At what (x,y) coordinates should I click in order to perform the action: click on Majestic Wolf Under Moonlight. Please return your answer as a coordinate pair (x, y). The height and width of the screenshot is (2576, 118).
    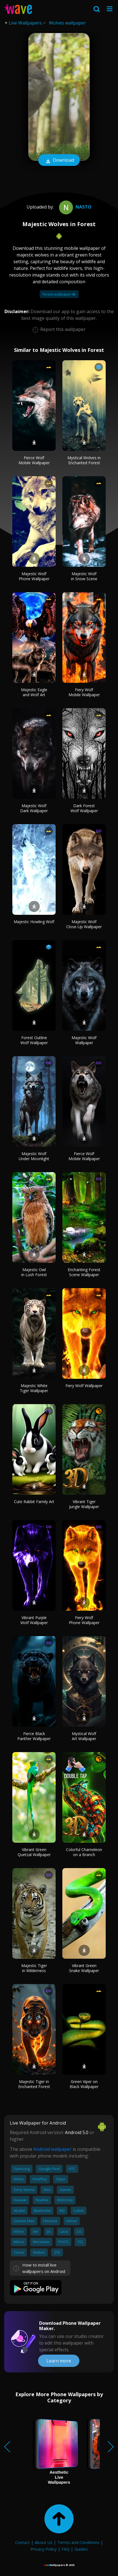
    Looking at the image, I should click on (34, 1156).